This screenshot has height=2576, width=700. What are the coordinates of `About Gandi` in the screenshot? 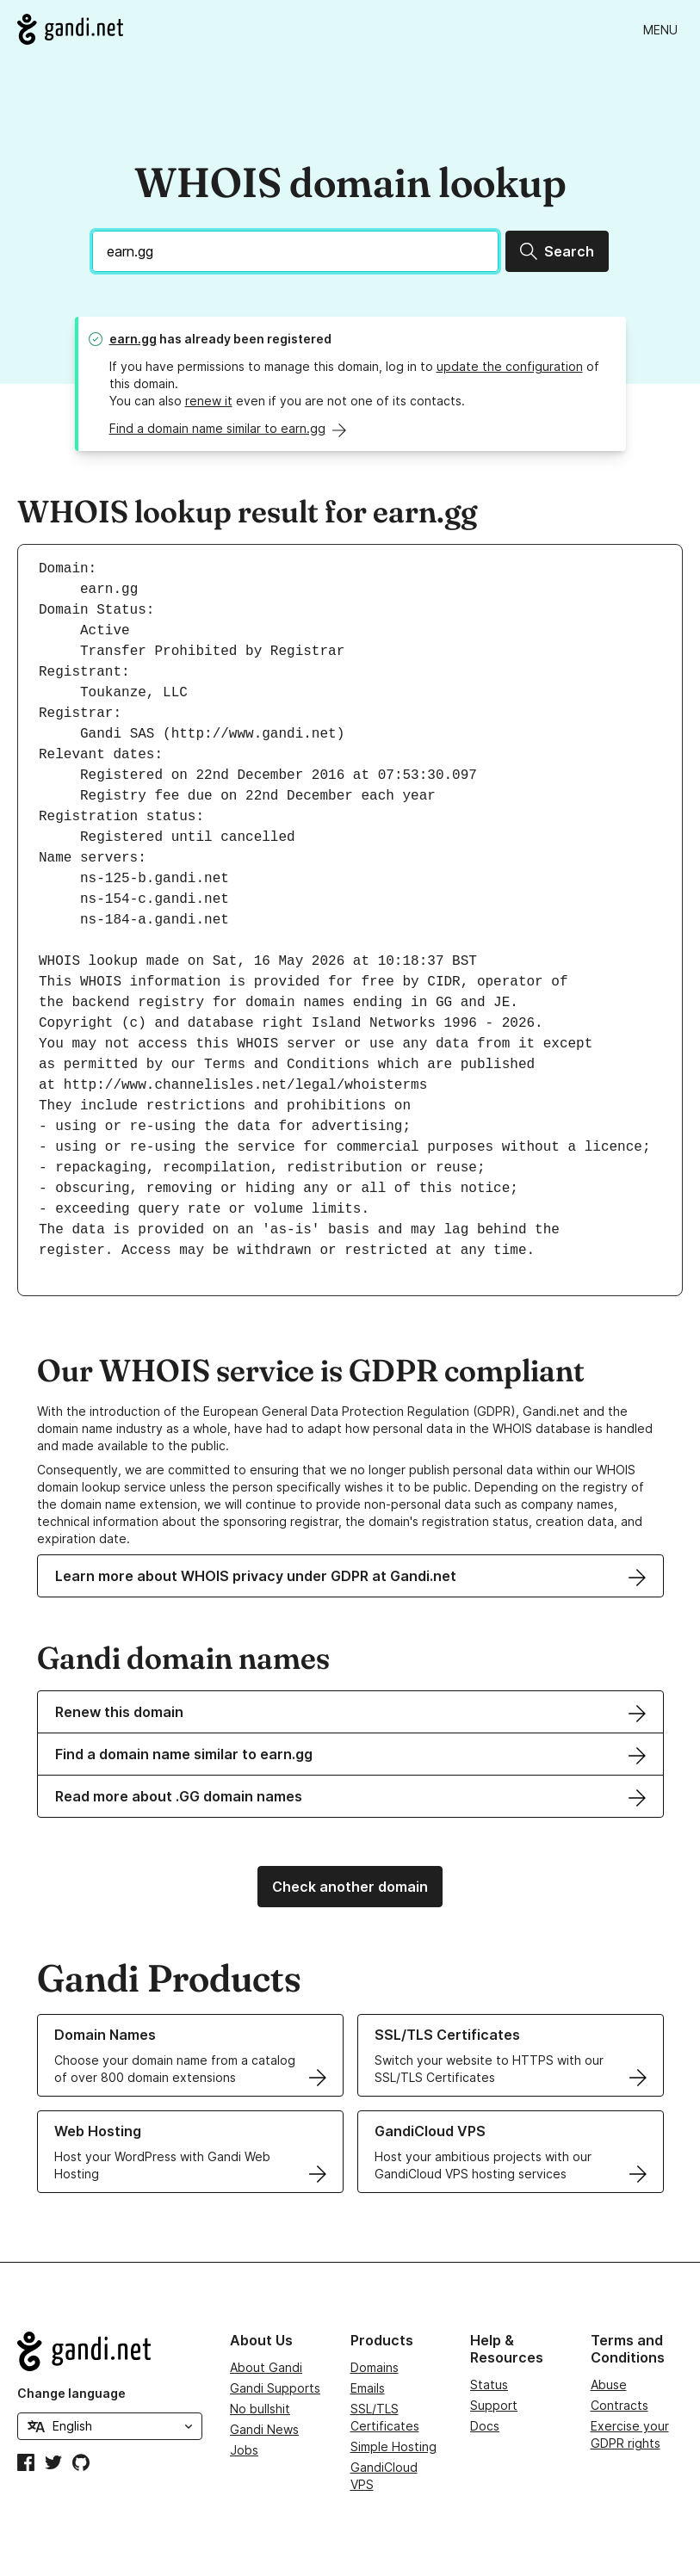 It's located at (266, 2367).